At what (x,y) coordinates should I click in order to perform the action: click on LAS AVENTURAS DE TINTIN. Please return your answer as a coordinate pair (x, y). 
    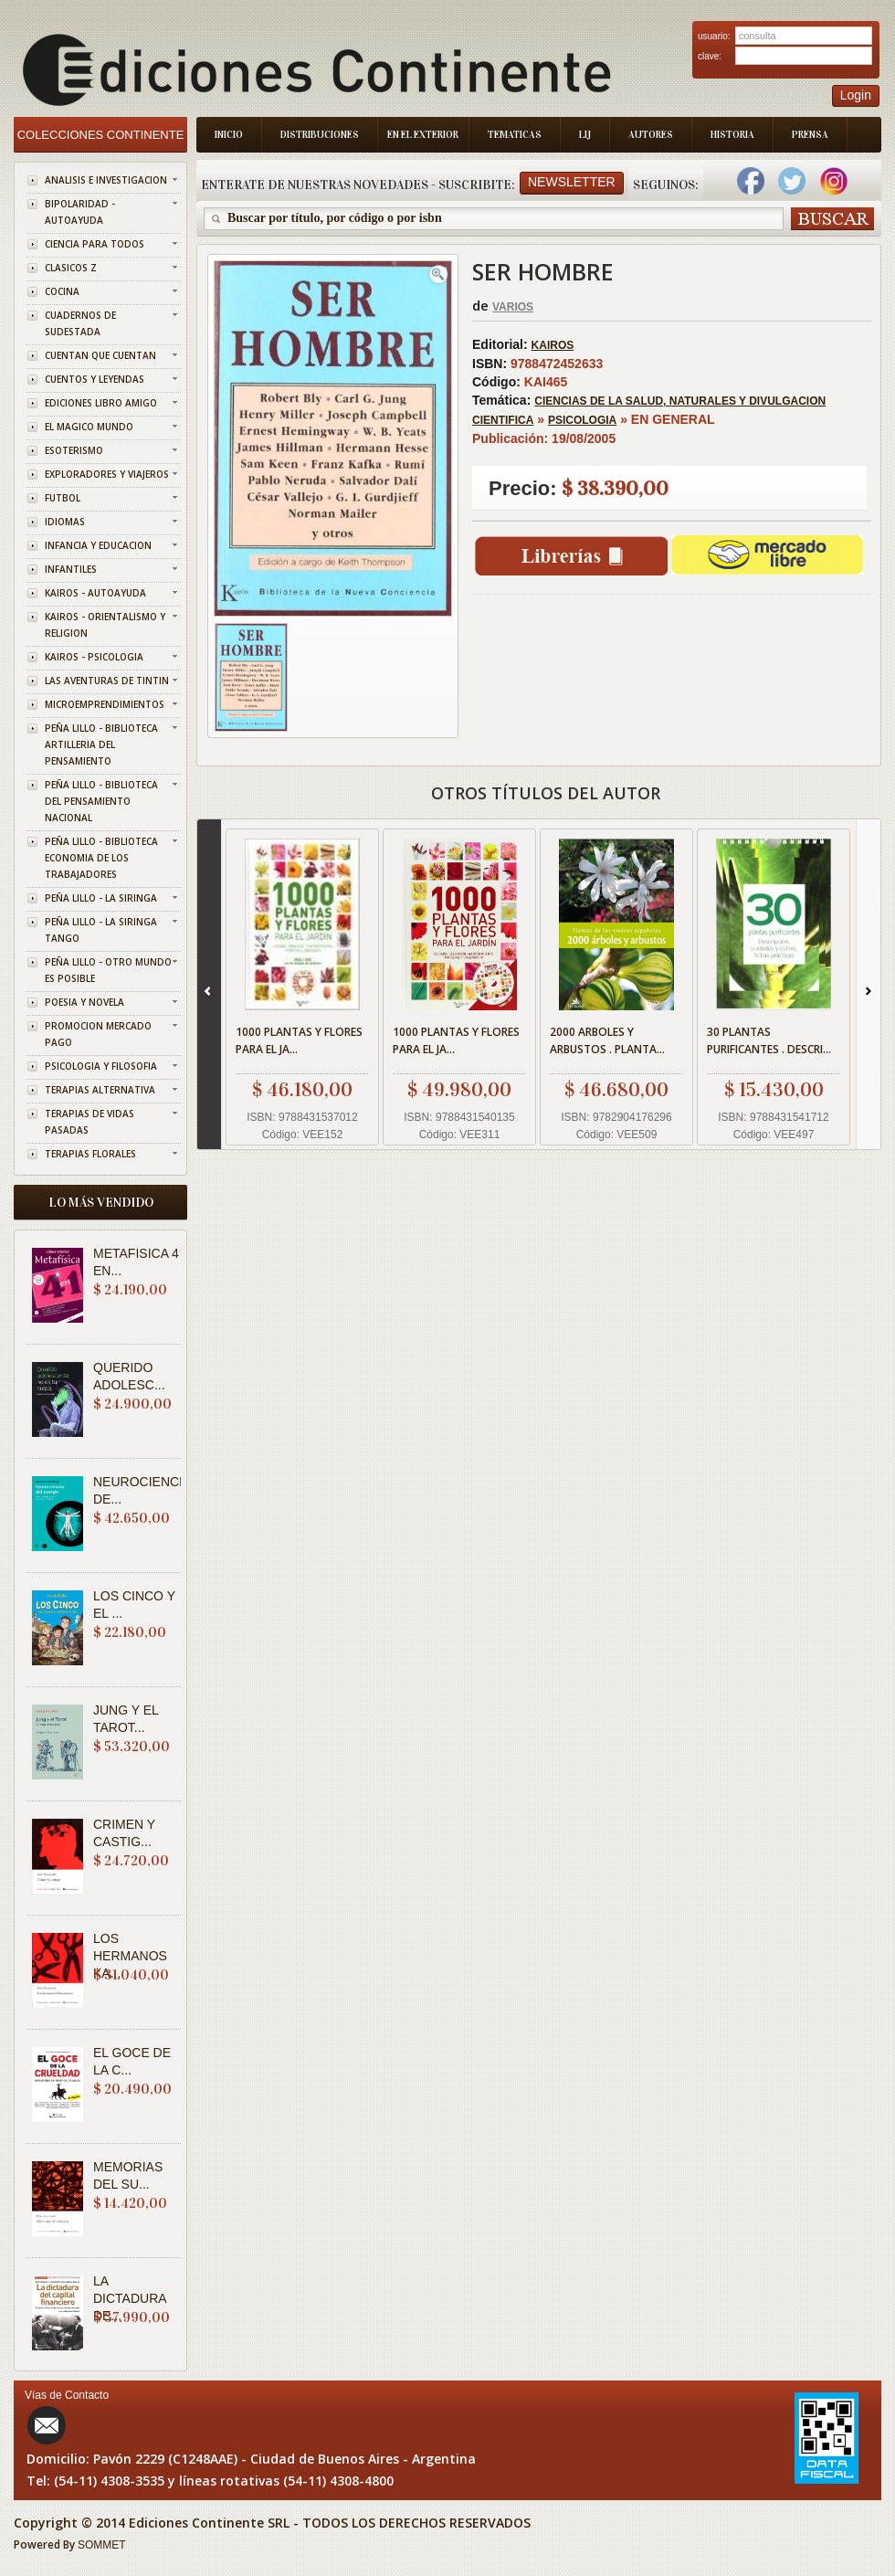
    Looking at the image, I should click on (107, 680).